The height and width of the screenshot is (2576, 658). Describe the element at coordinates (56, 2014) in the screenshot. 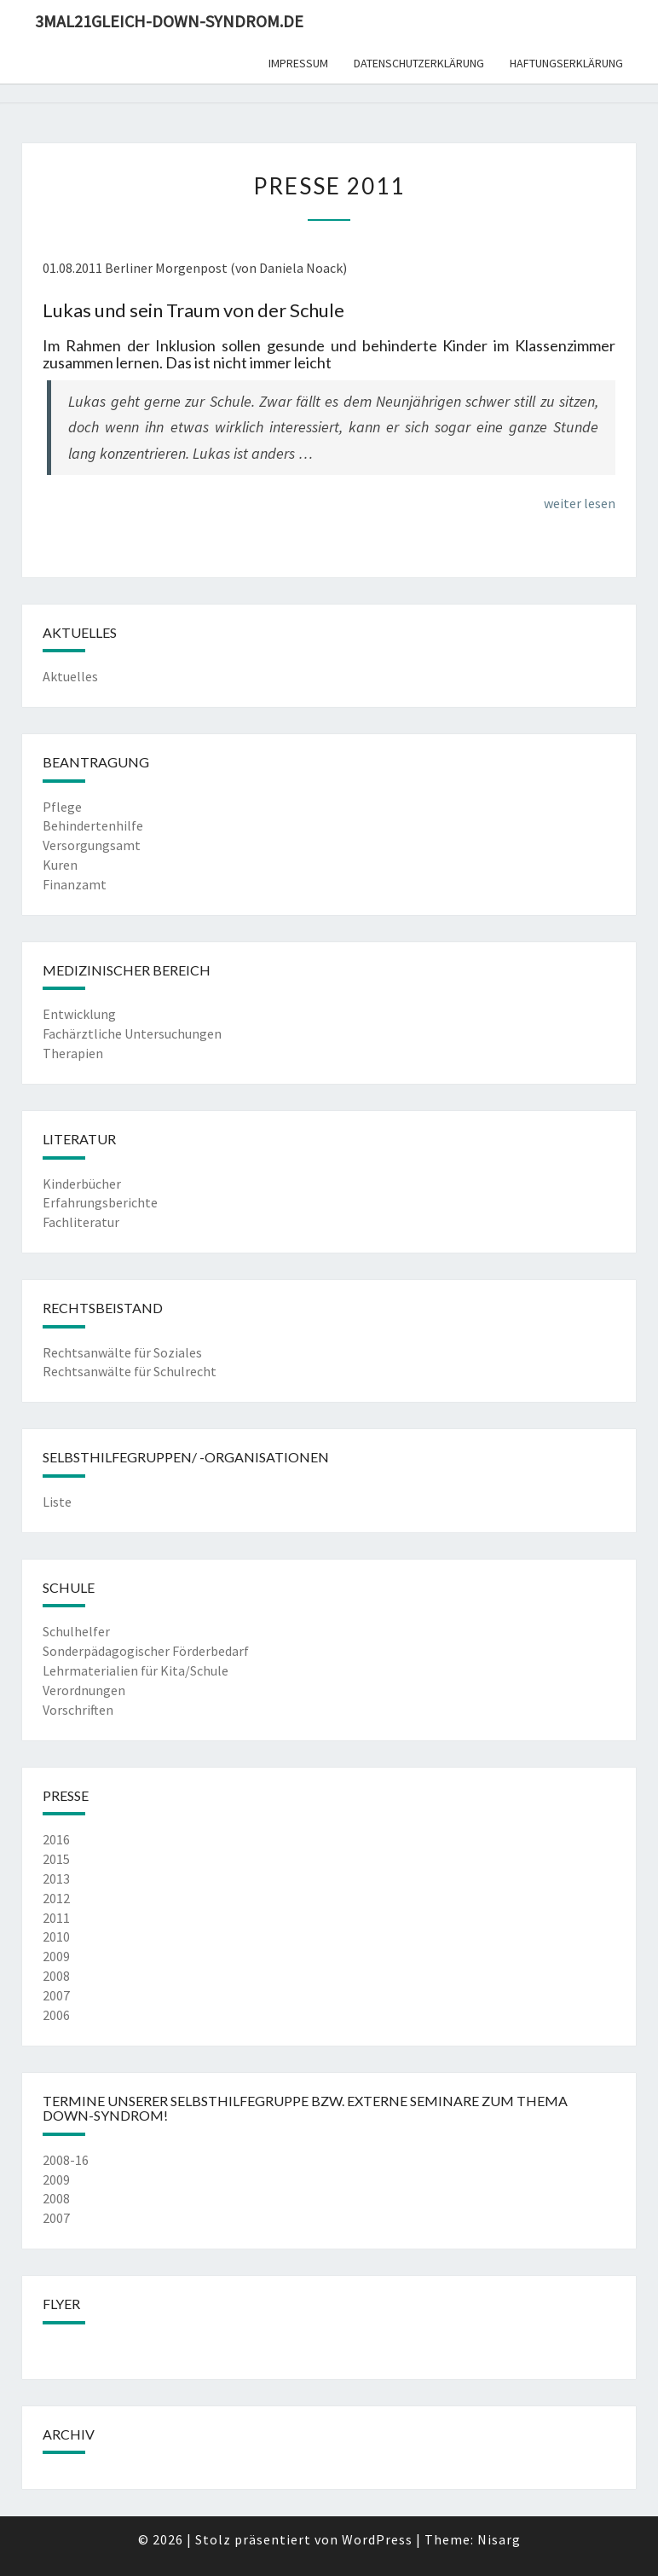

I see `2006` at that location.